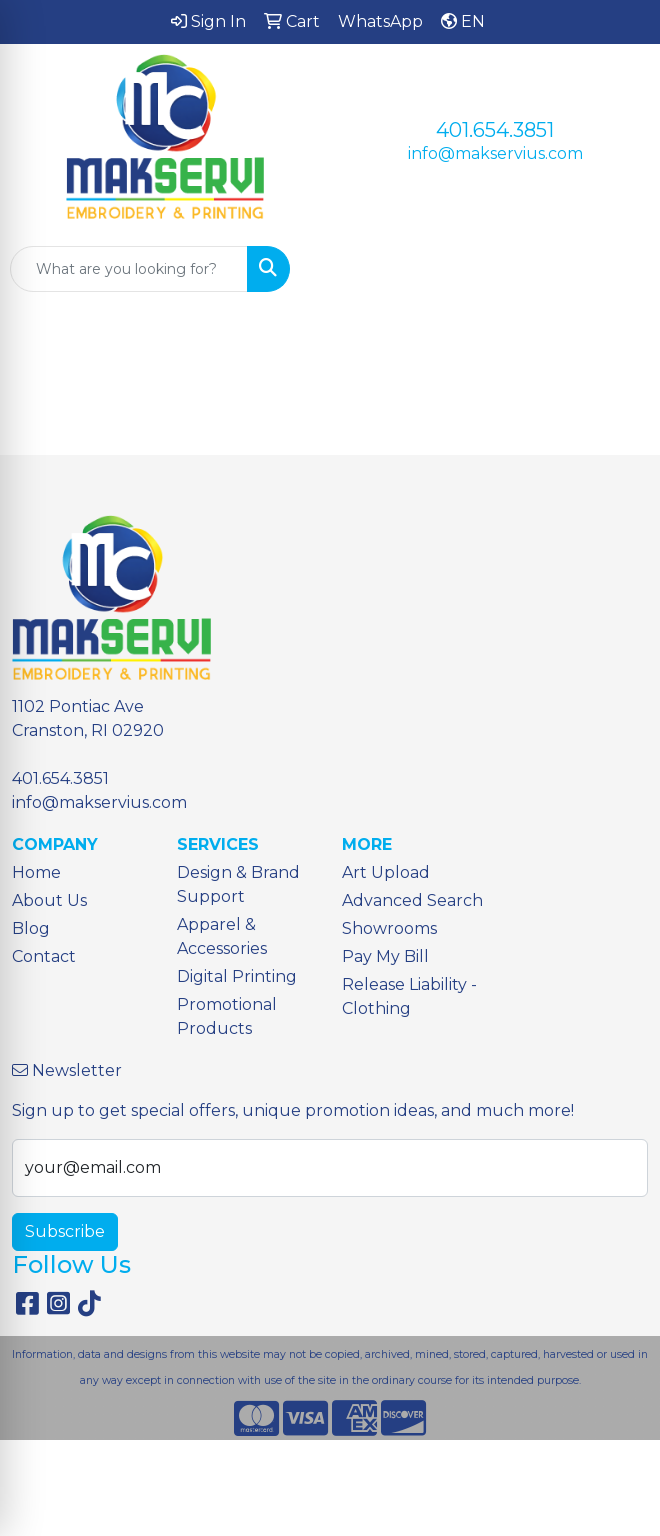  Describe the element at coordinates (44, 956) in the screenshot. I see `Contact` at that location.